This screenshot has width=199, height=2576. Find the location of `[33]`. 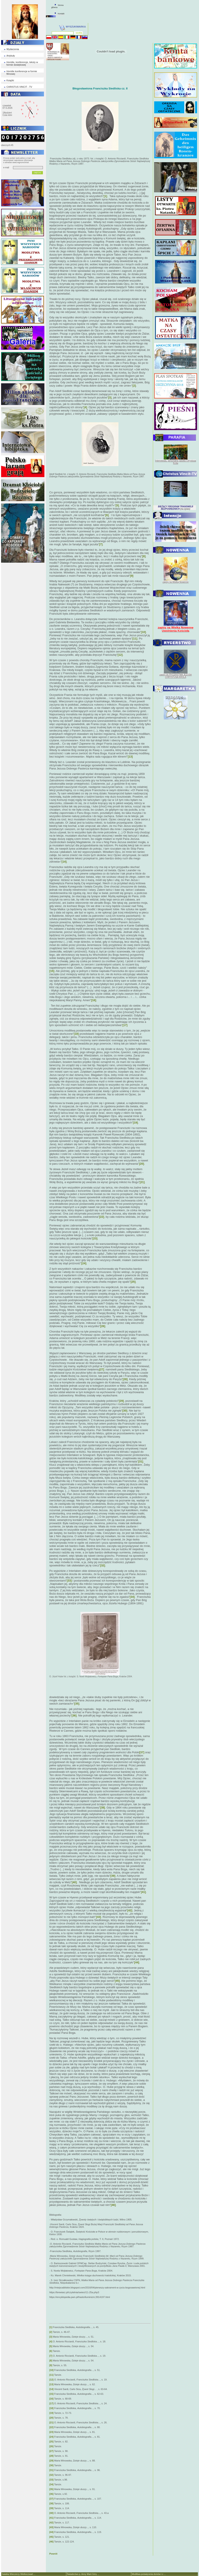

[33] is located at coordinates (69, 1580).